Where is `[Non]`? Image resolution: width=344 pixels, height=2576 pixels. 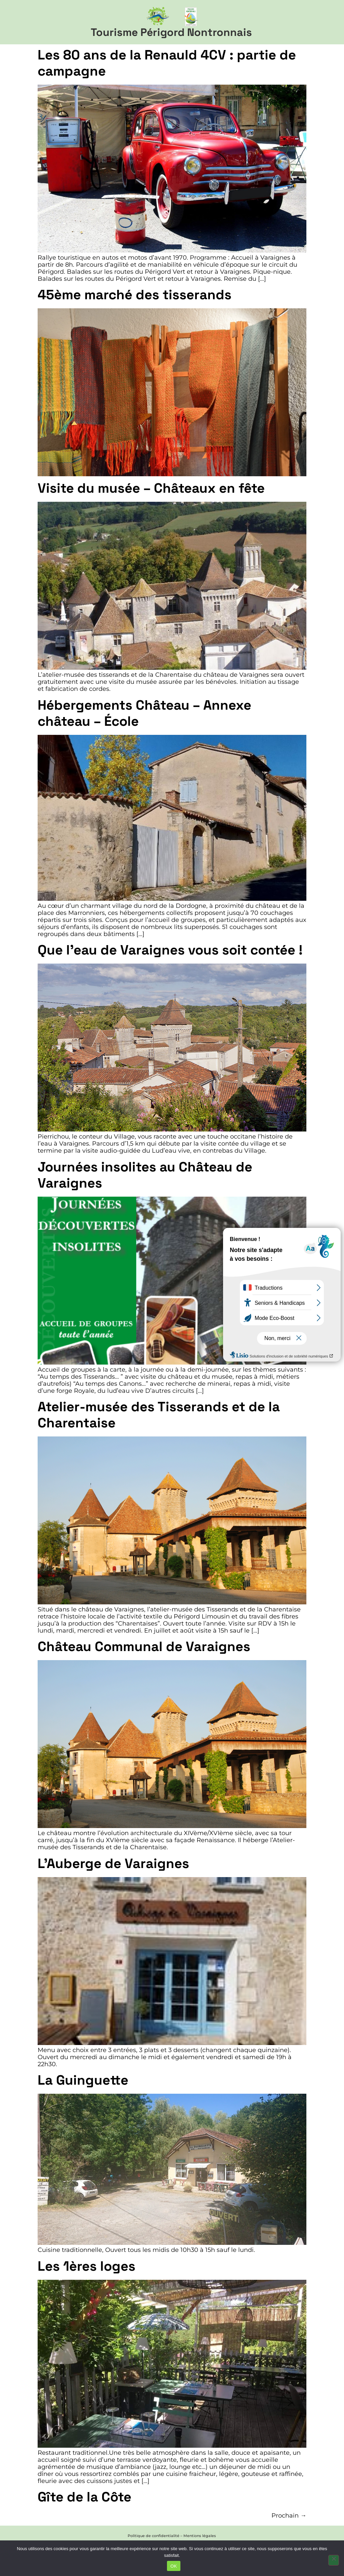 [Non] is located at coordinates (333, 2560).